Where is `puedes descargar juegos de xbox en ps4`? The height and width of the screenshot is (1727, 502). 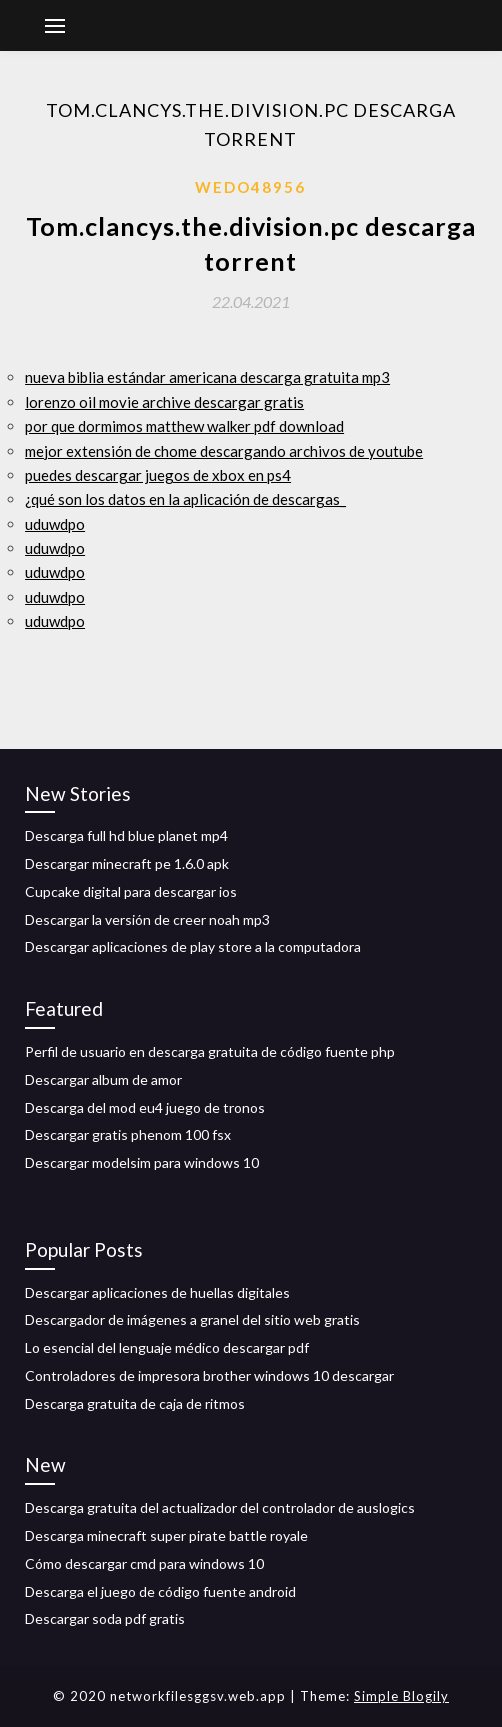
puedes descargar juegos de xbox en ps4 is located at coordinates (158, 475).